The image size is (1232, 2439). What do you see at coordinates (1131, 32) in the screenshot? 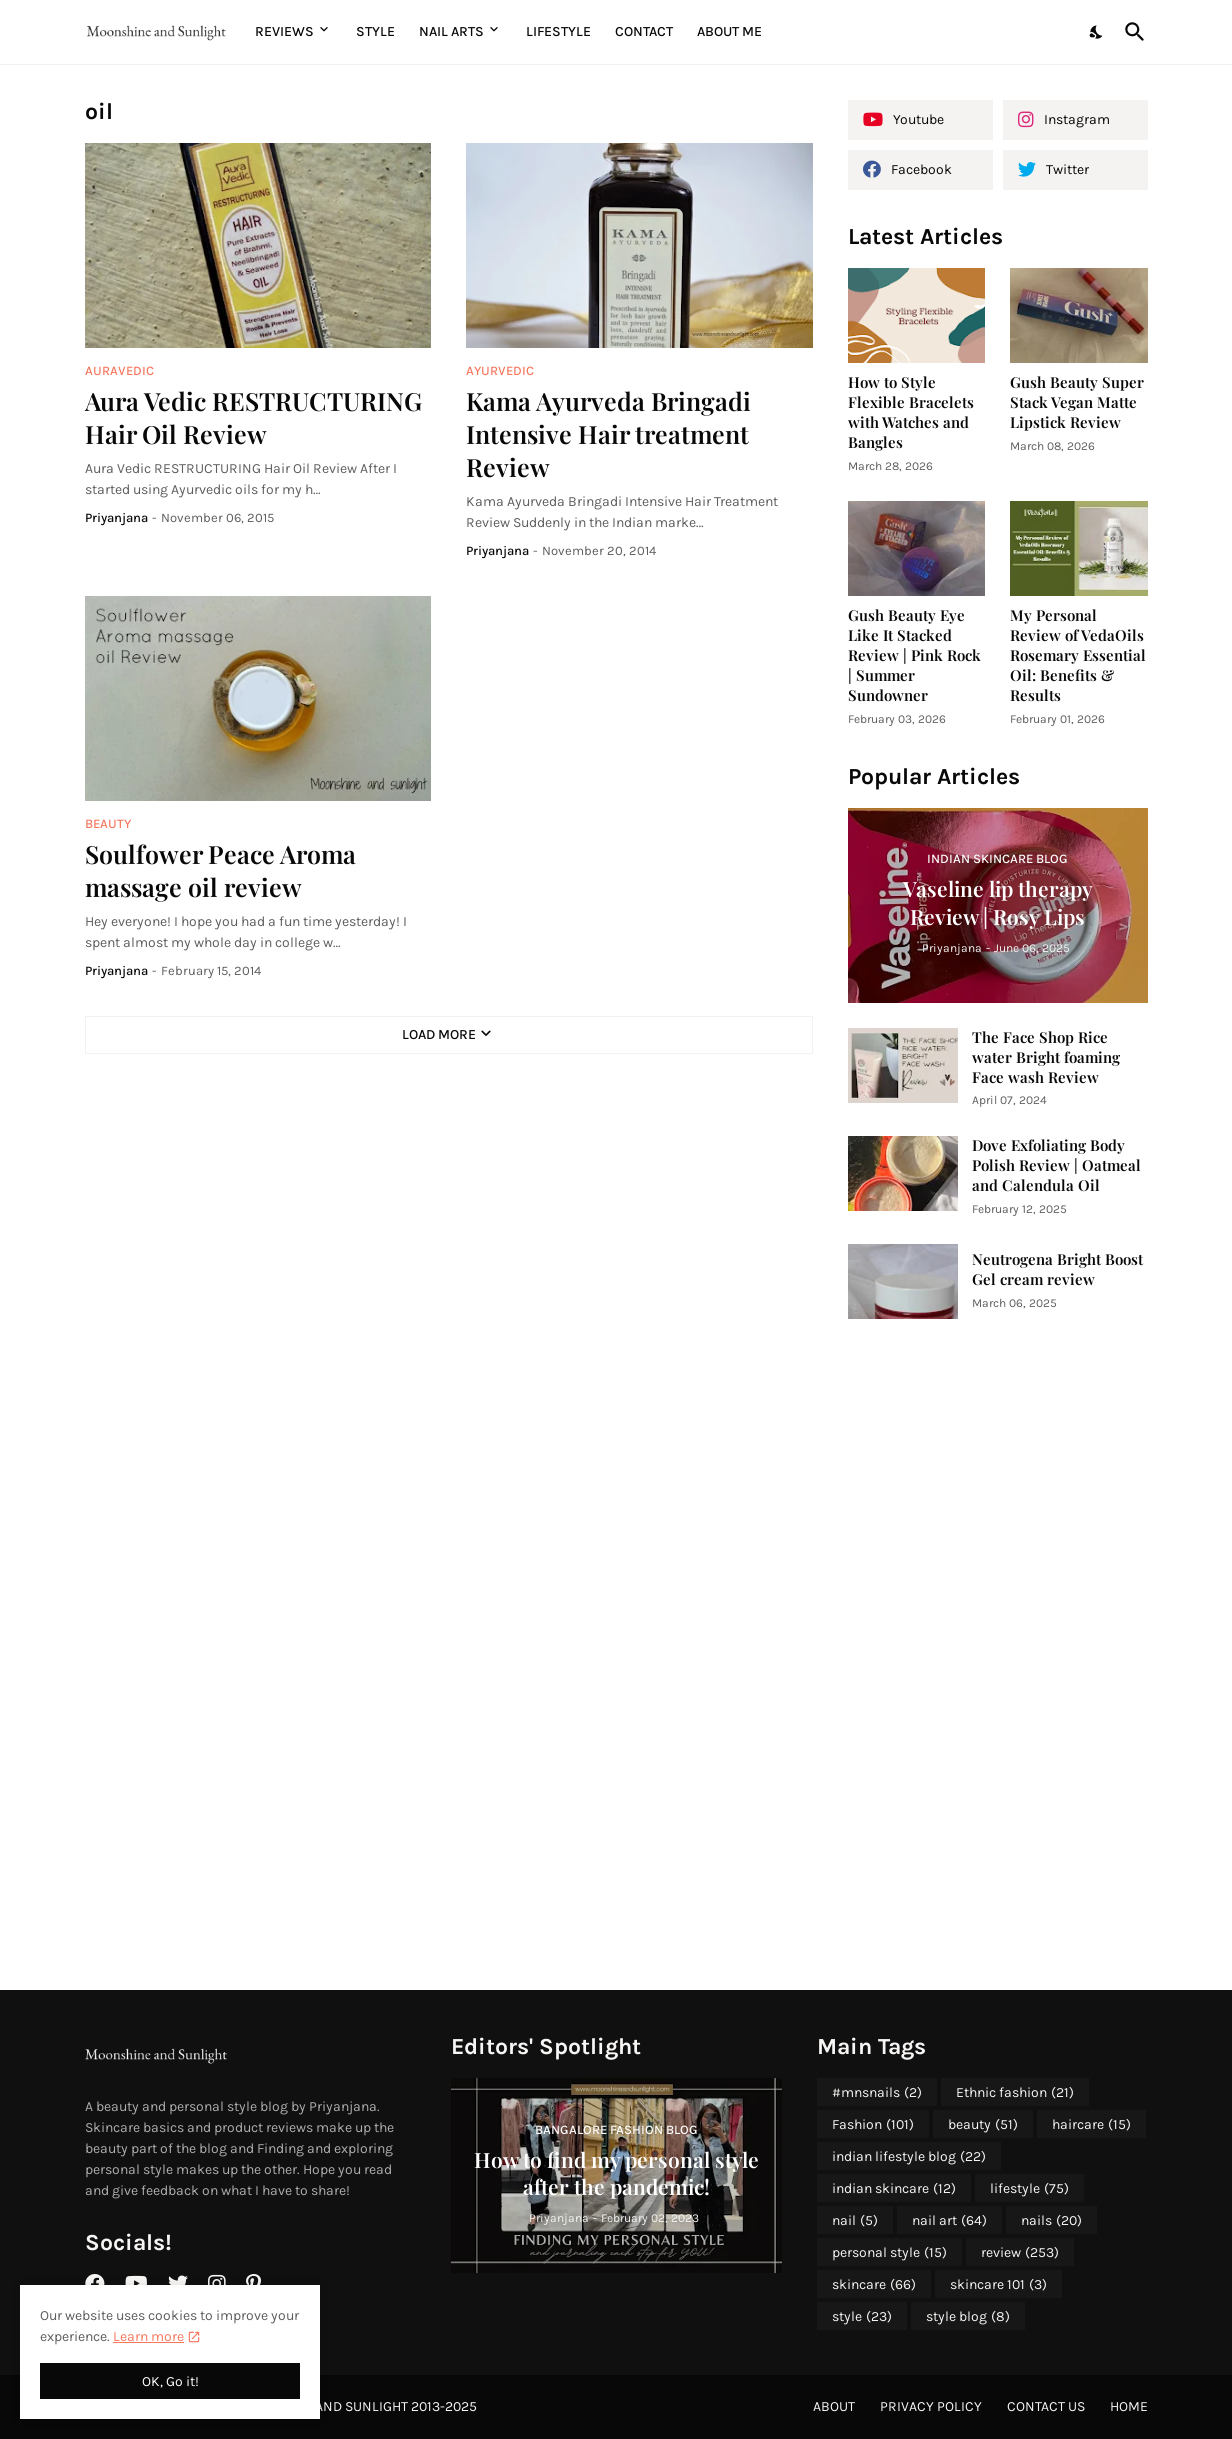
I see `[Search]` at bounding box center [1131, 32].